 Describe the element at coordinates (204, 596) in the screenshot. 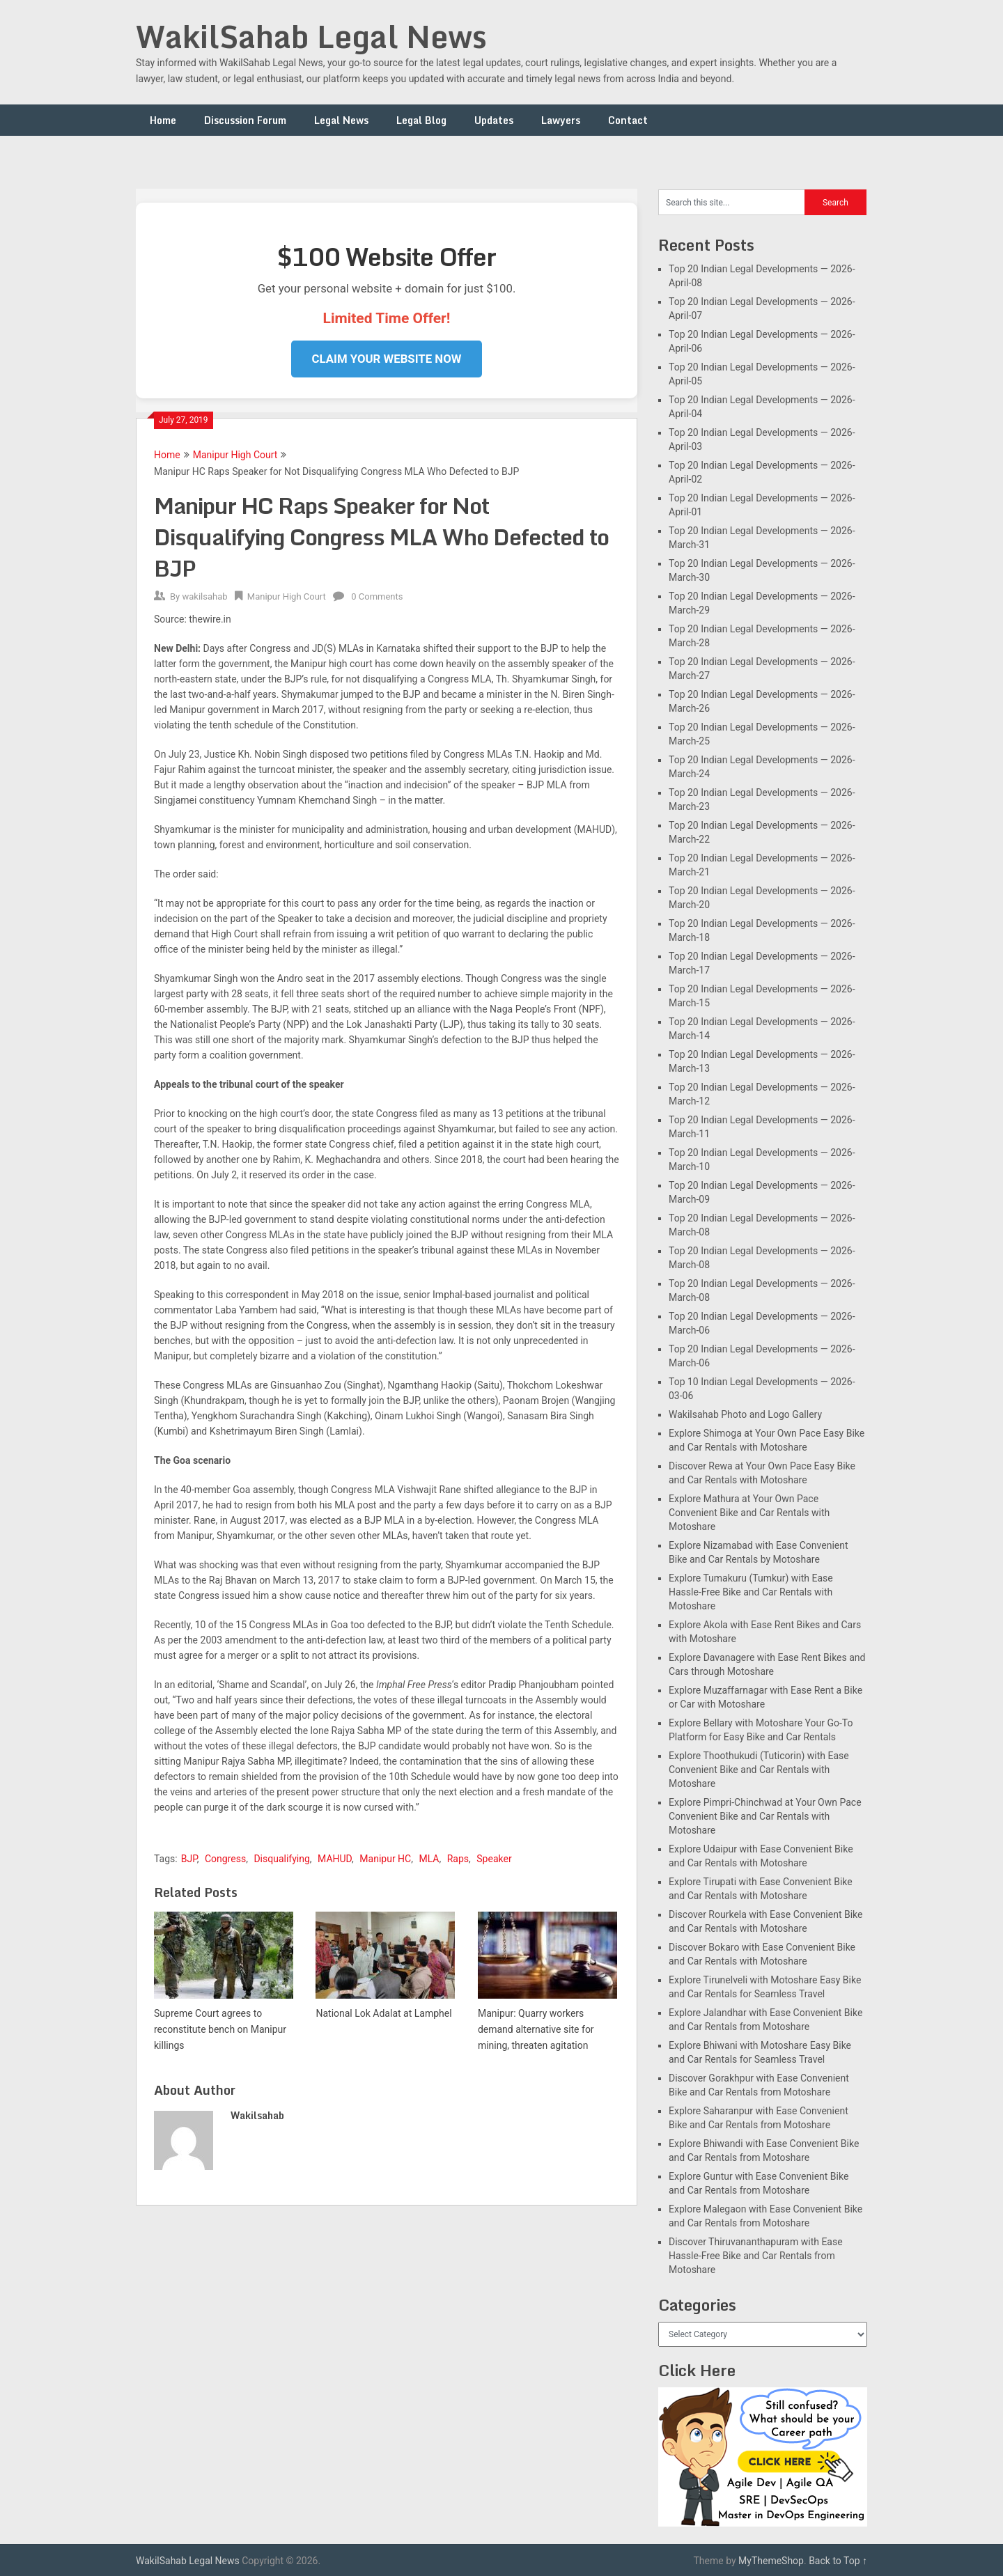

I see `wakilsahab` at that location.